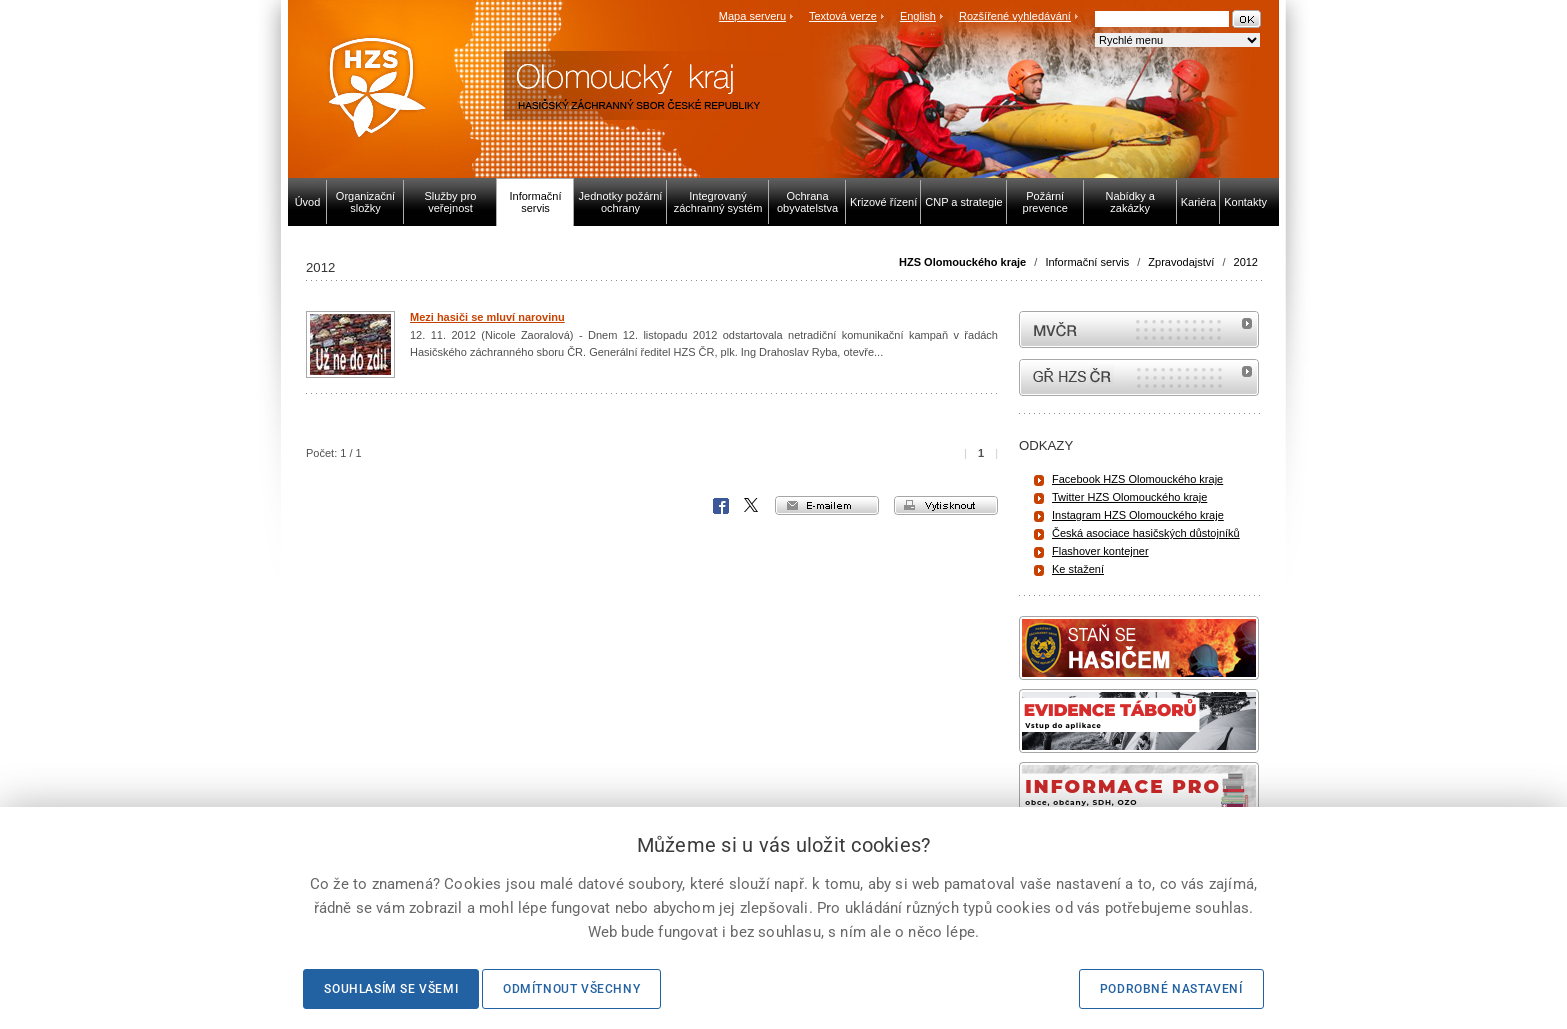 The height and width of the screenshot is (1029, 1567). I want to click on Ke stažení, so click(1078, 569).